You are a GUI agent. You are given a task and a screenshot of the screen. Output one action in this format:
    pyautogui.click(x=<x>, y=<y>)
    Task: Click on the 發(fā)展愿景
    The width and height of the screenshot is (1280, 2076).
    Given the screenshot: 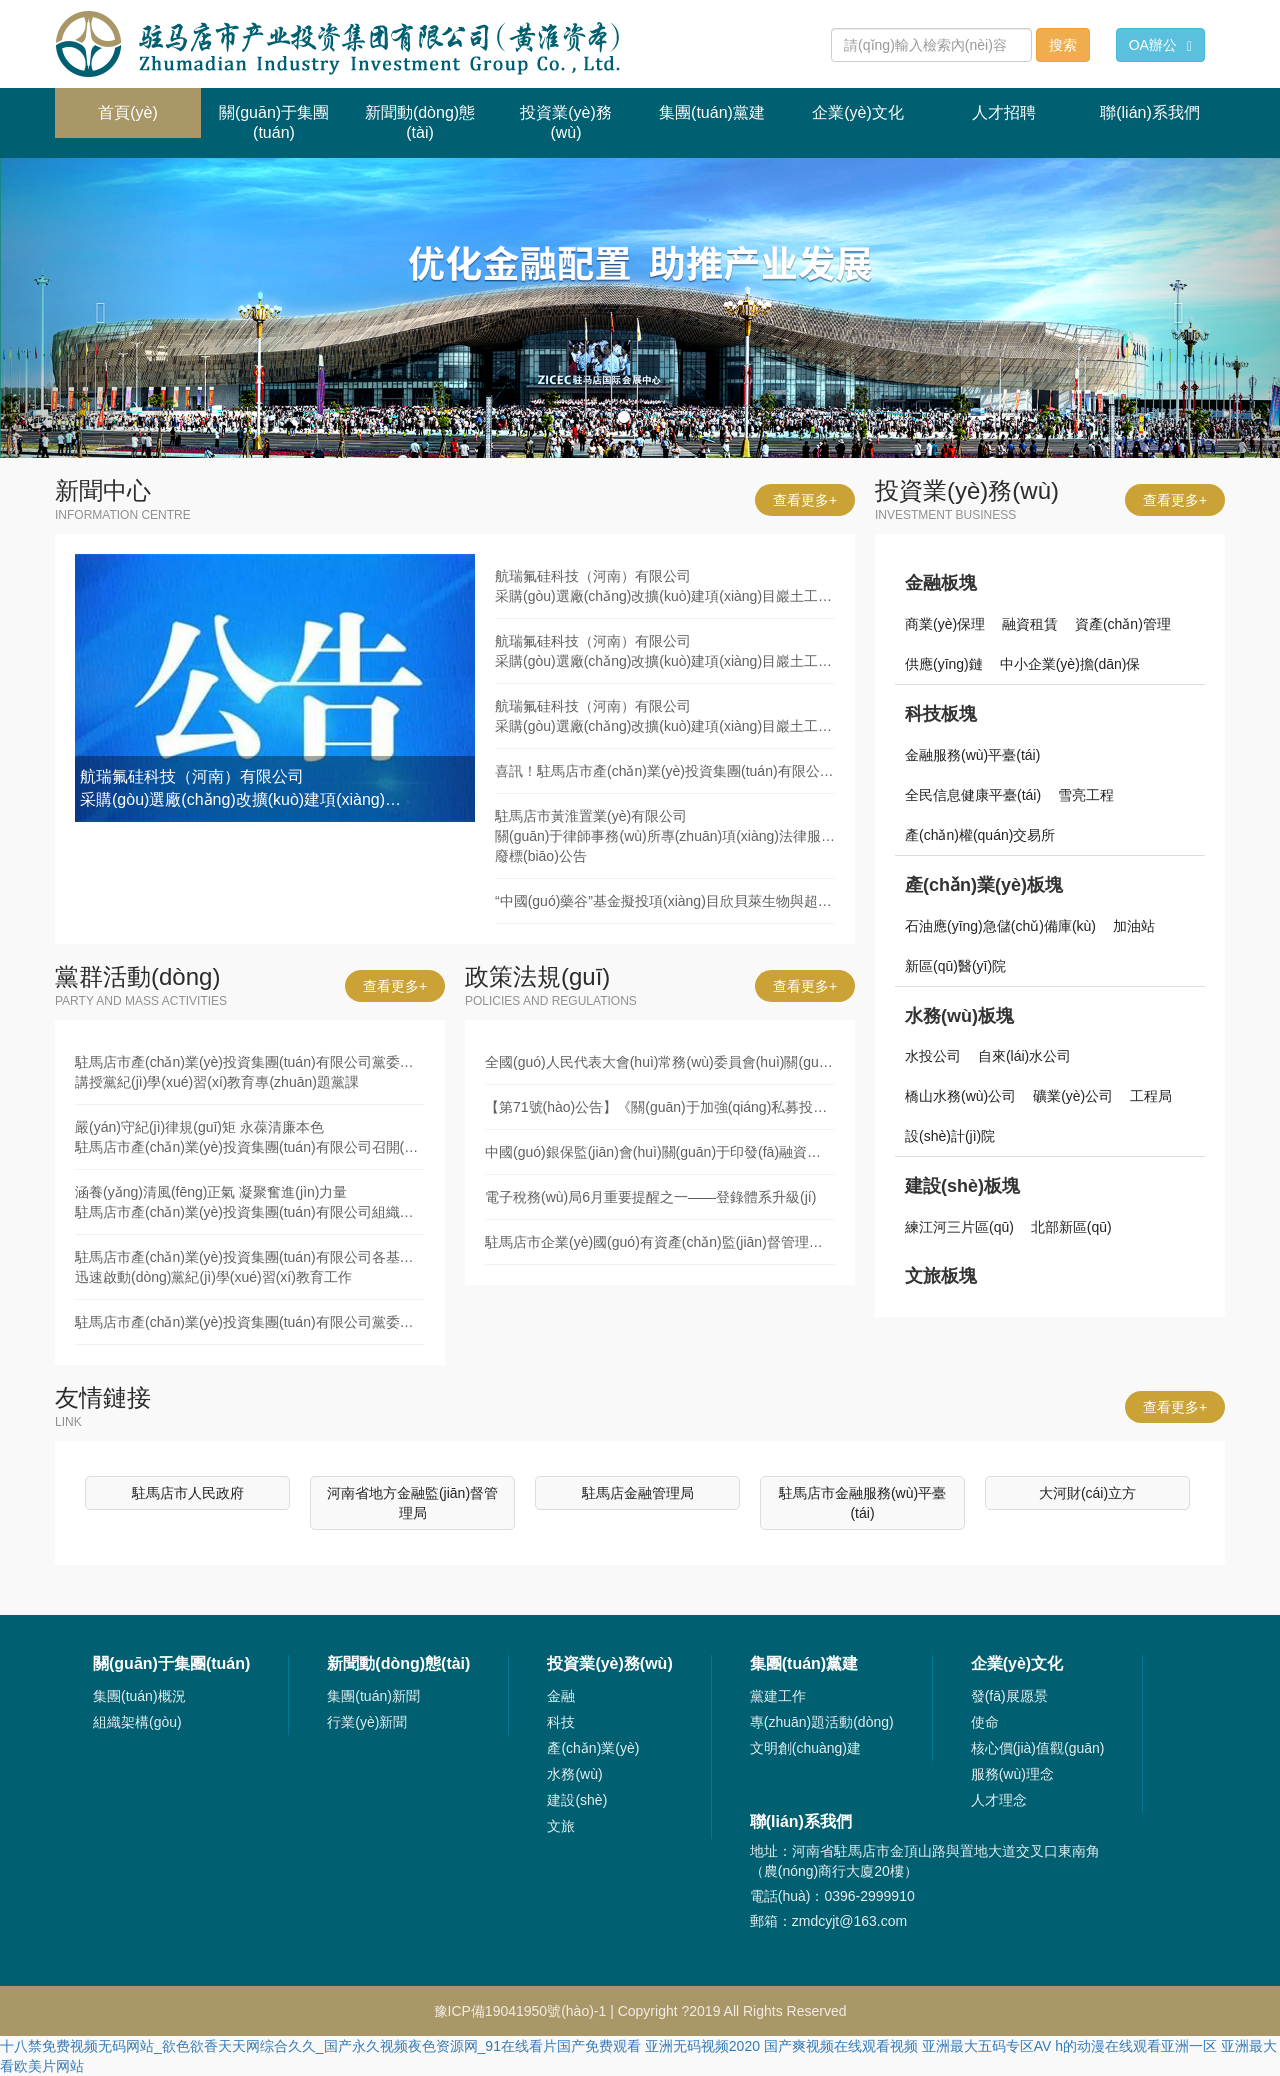 What is the action you would take?
    pyautogui.click(x=1009, y=1696)
    